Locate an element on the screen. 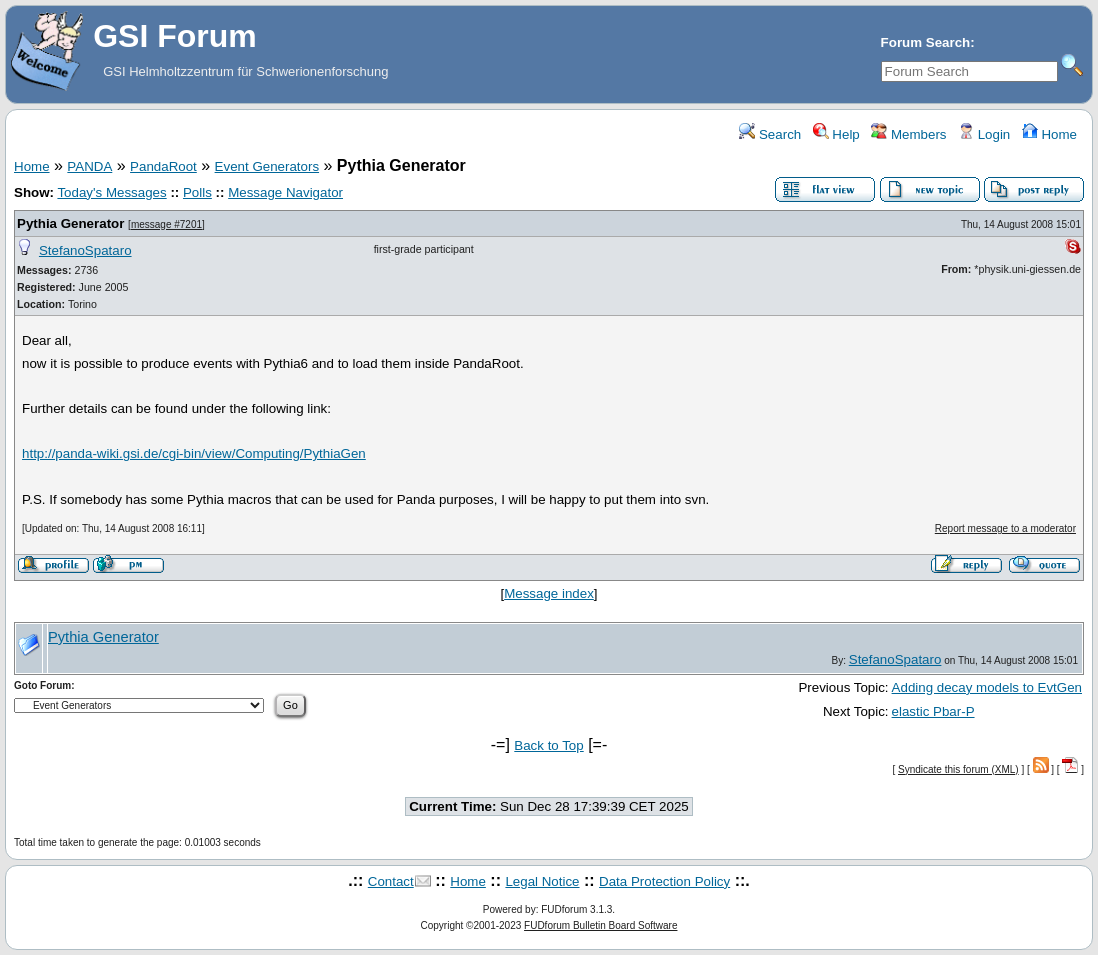 This screenshot has height=955, width=1098. Adding decay models to EvtGen is located at coordinates (987, 687).